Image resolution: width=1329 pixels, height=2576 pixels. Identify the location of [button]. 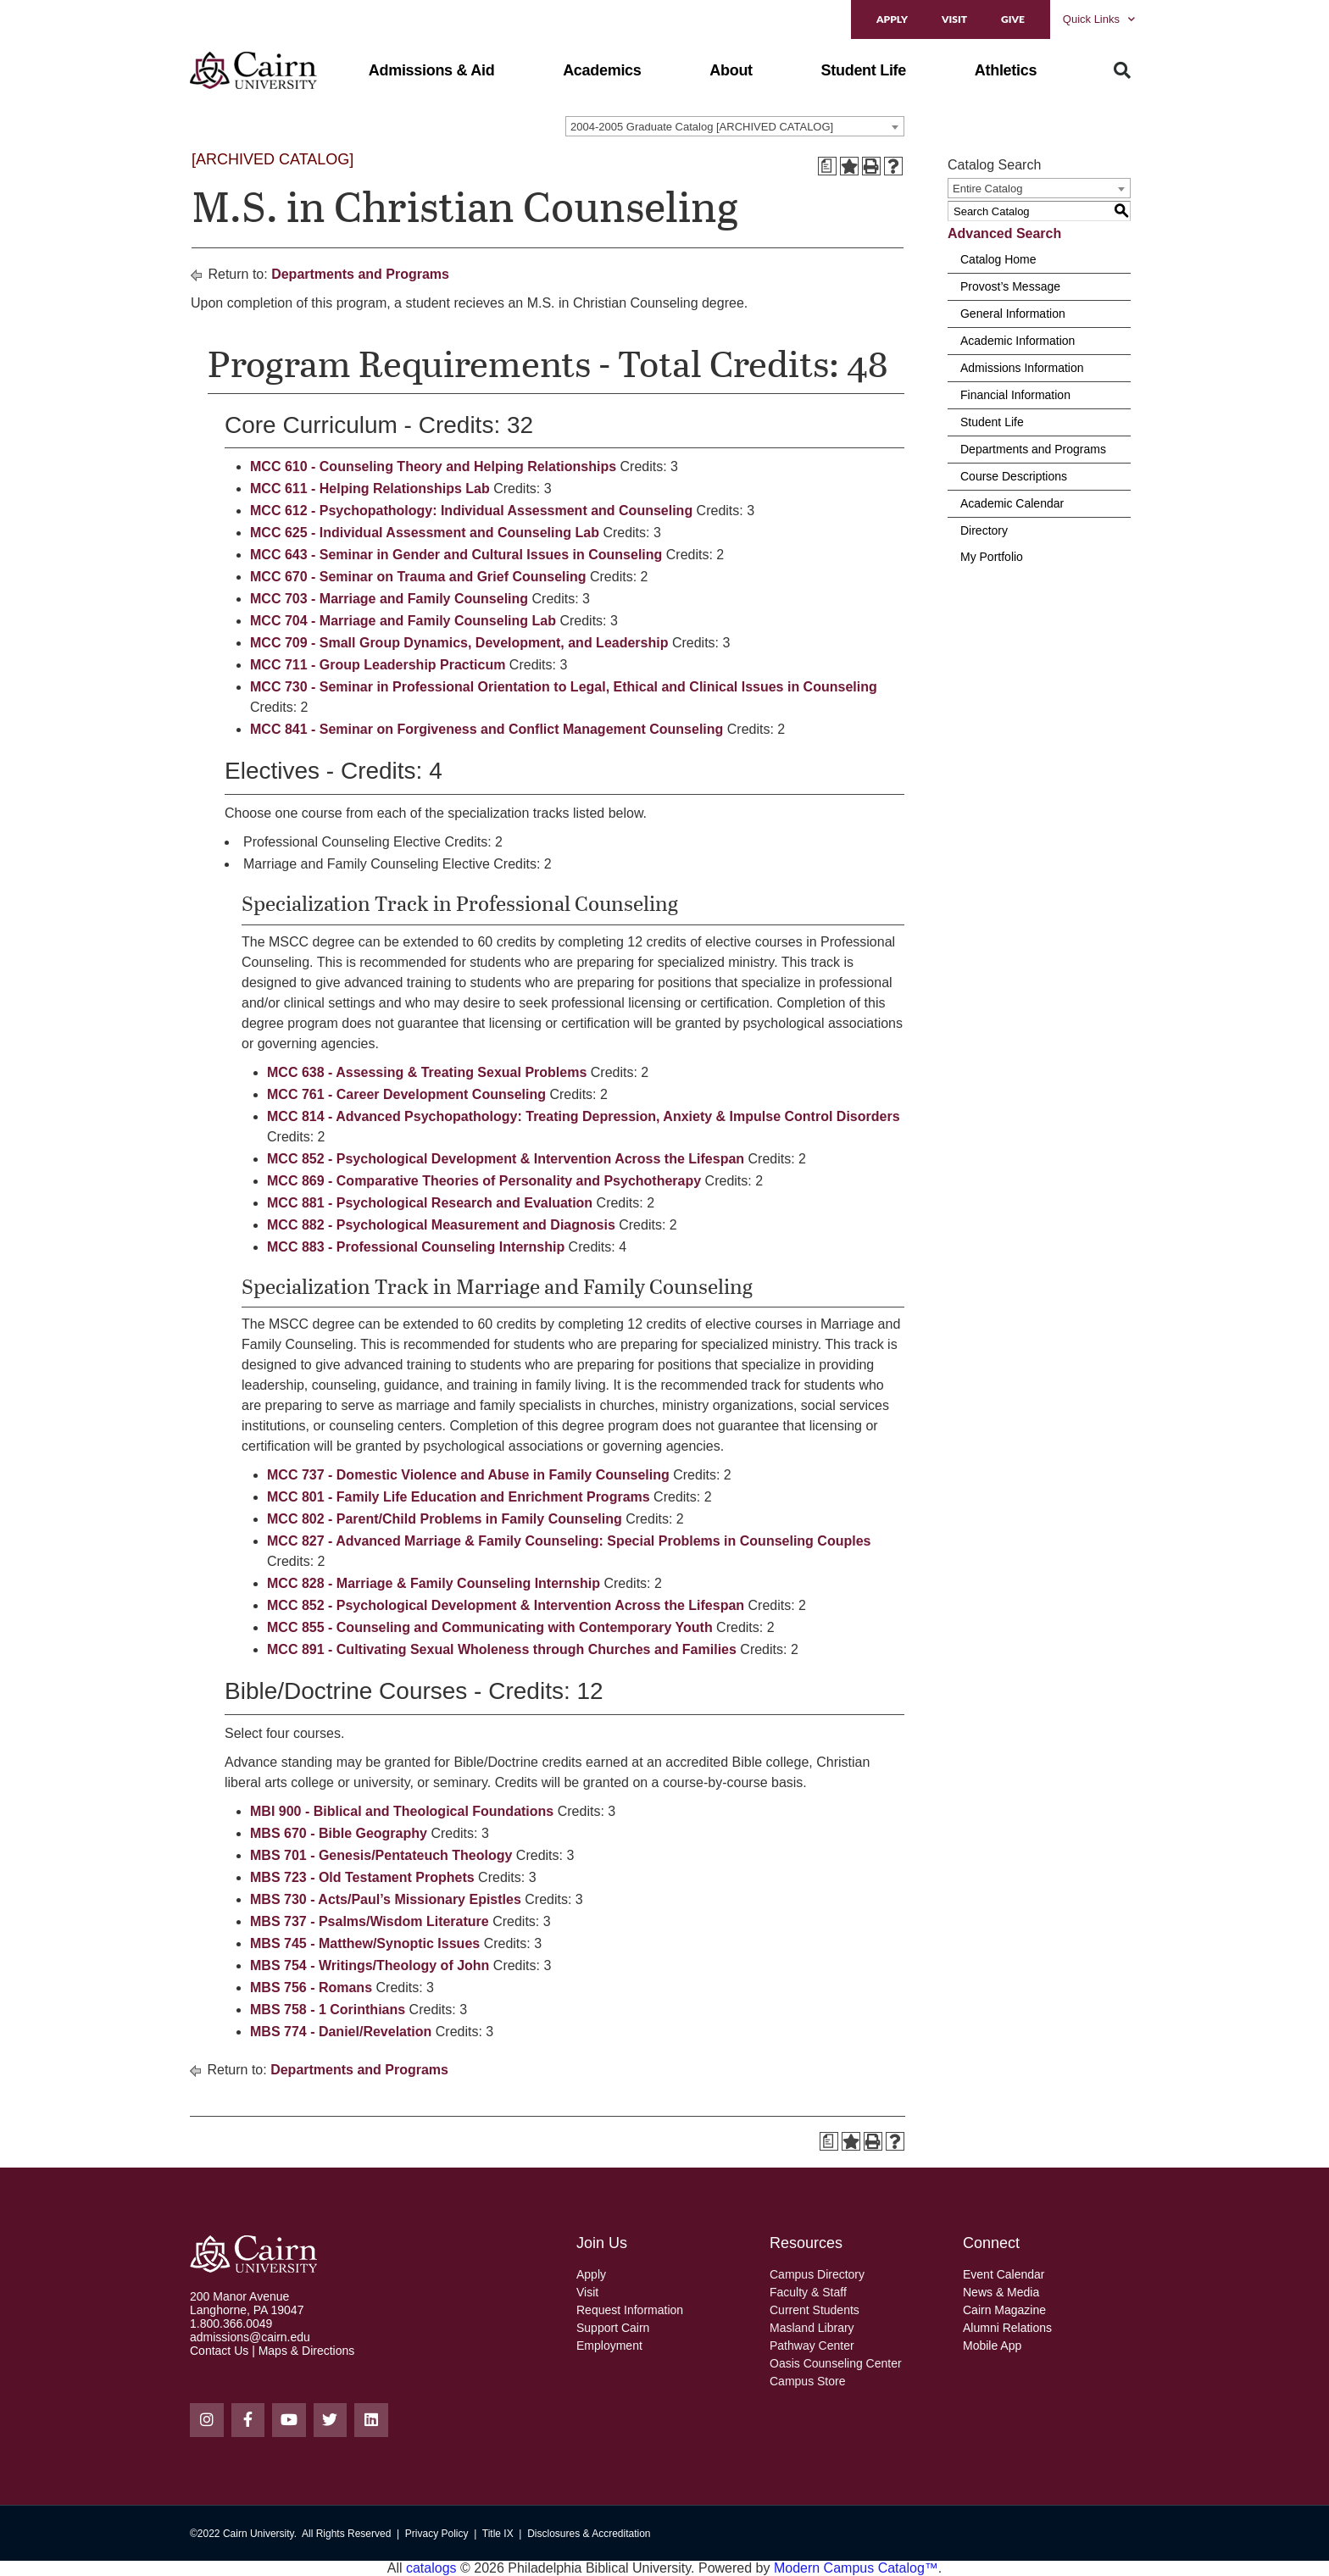
(432, 70).